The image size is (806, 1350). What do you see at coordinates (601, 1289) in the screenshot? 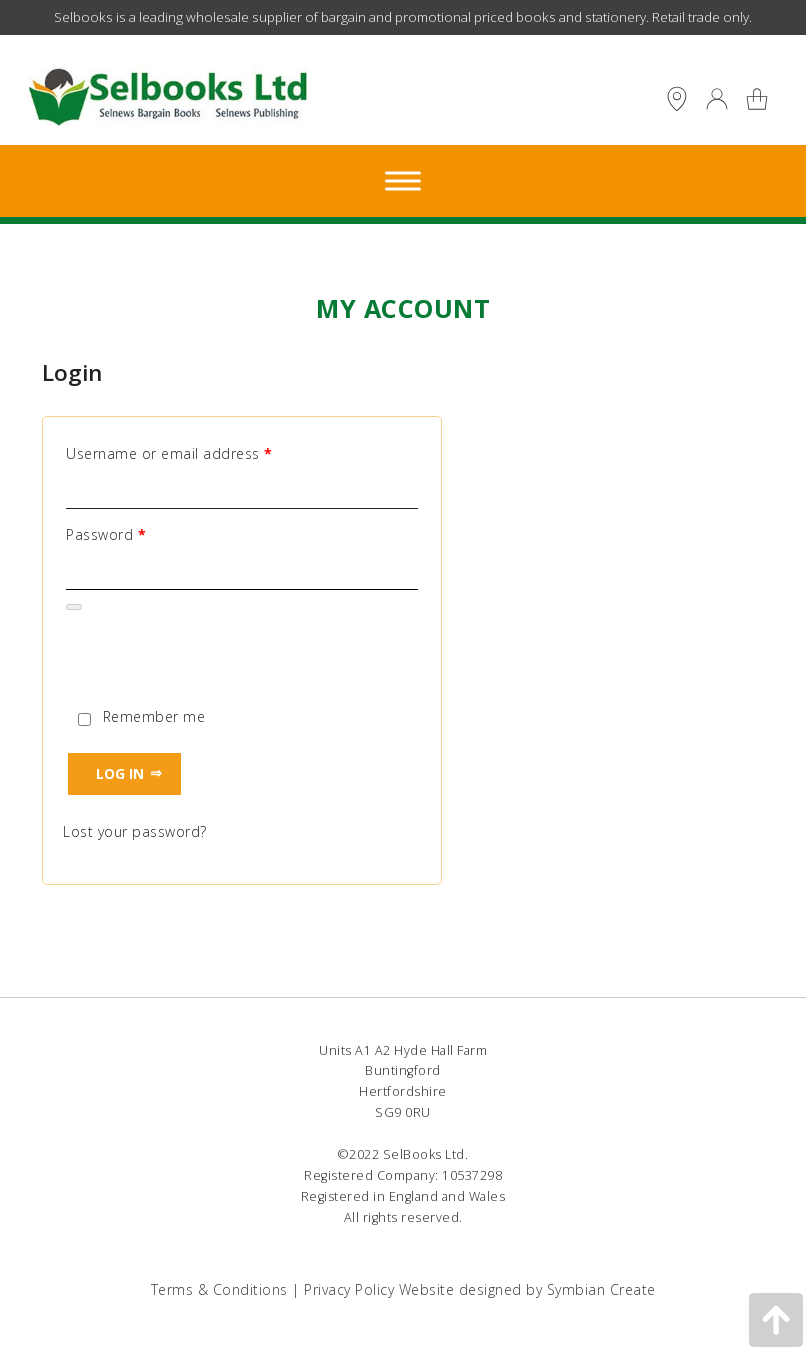
I see `Symbian Create` at bounding box center [601, 1289].